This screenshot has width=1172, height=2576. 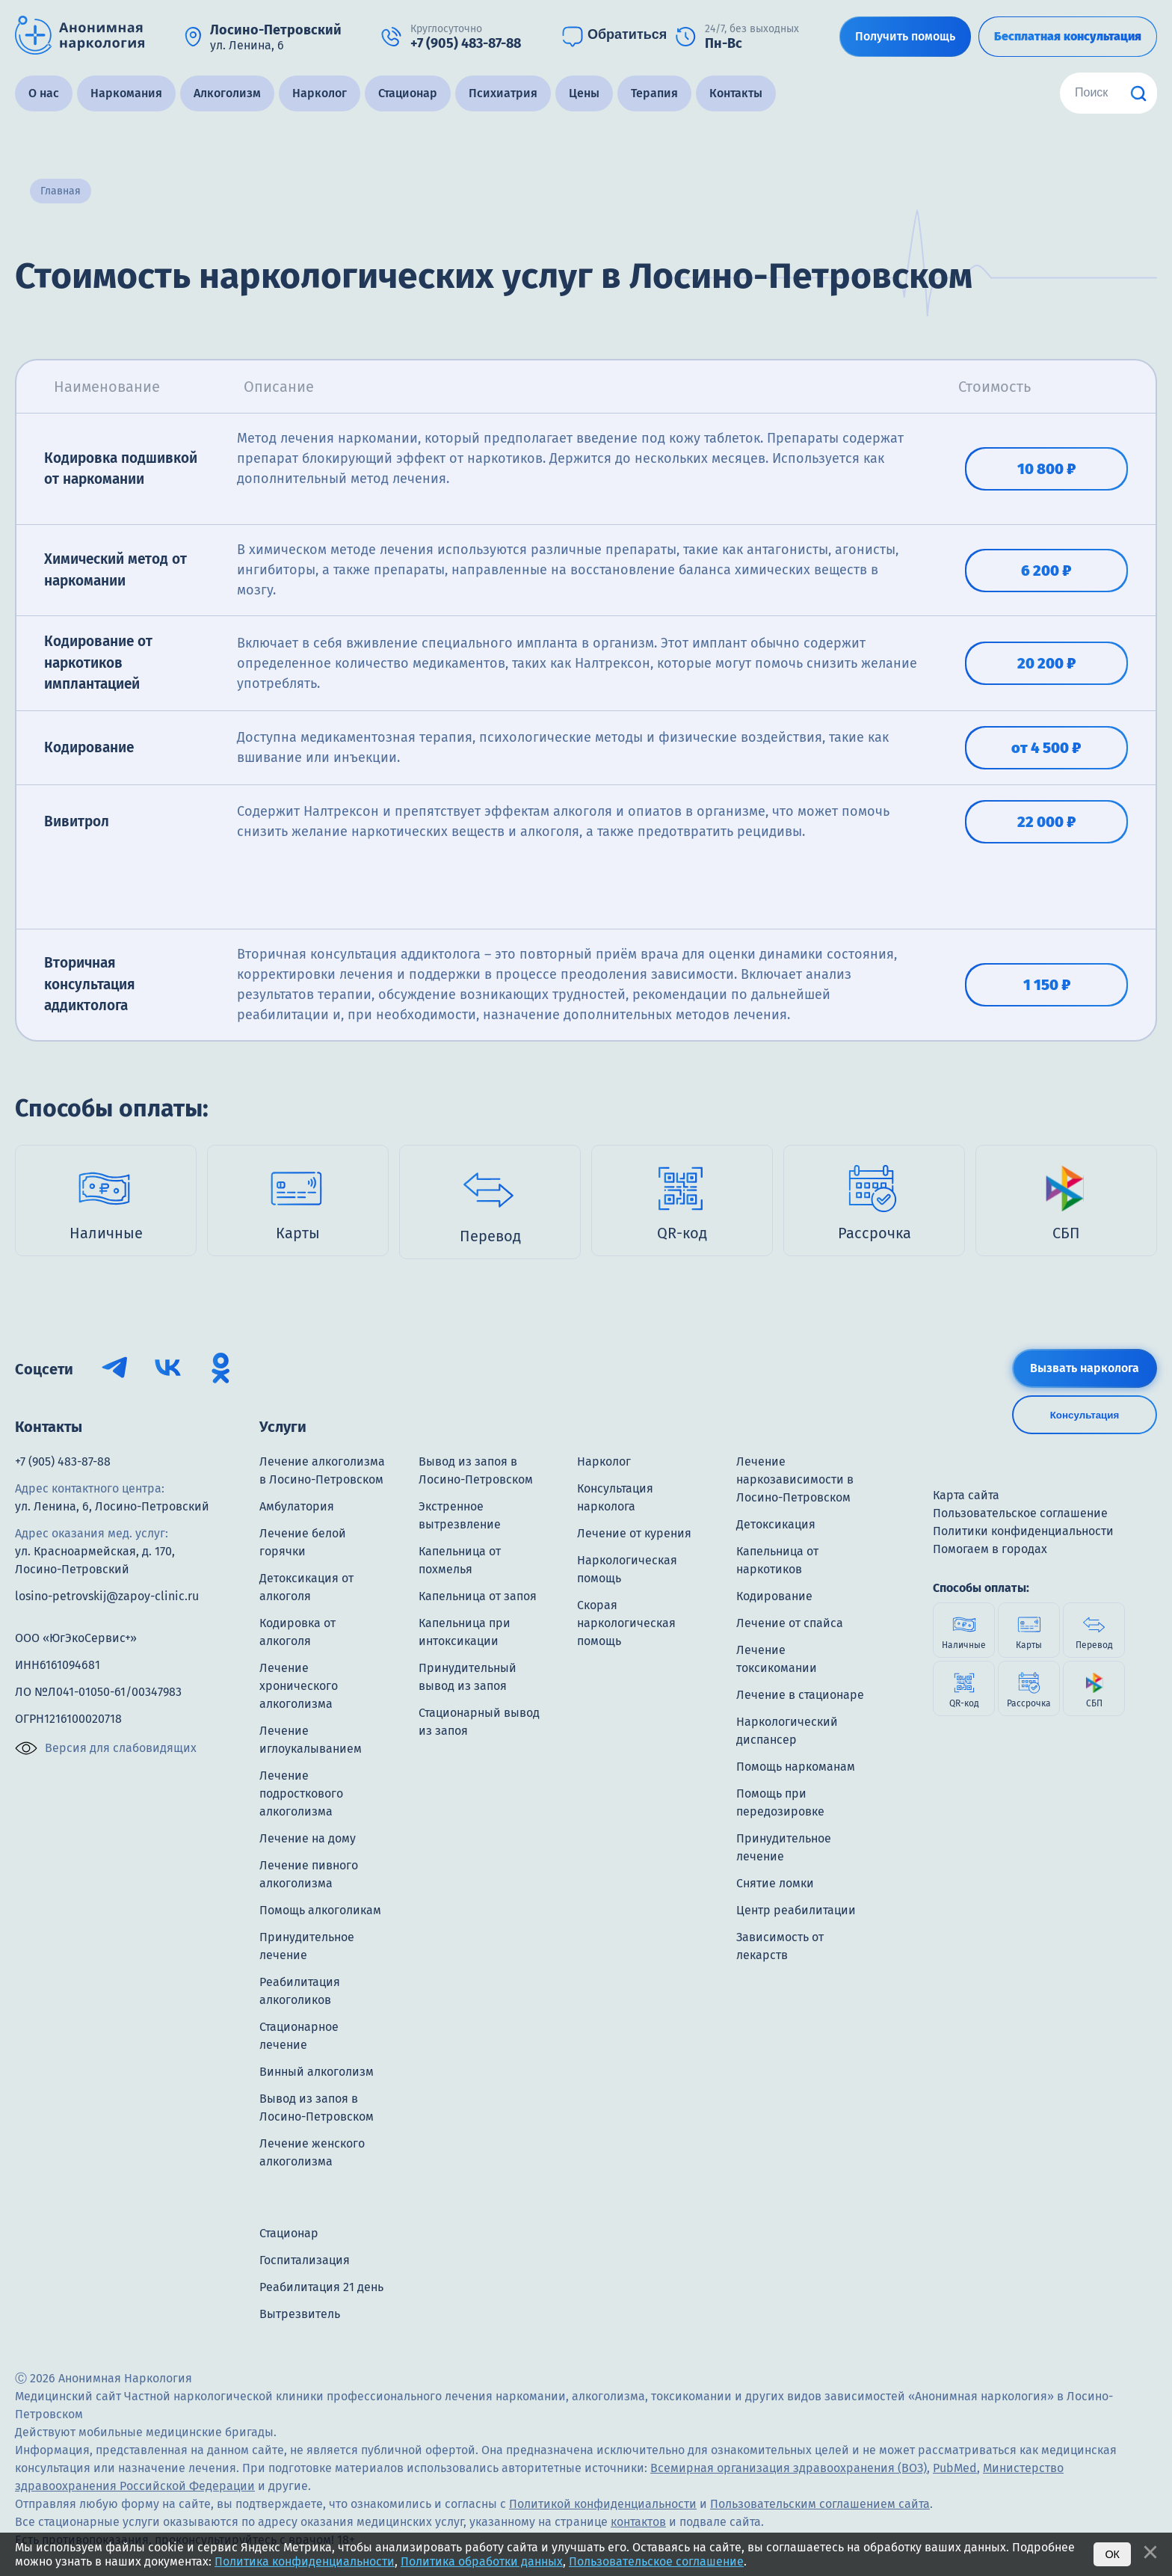 What do you see at coordinates (820, 2504) in the screenshot?
I see `Пользовательским соглашением сайта` at bounding box center [820, 2504].